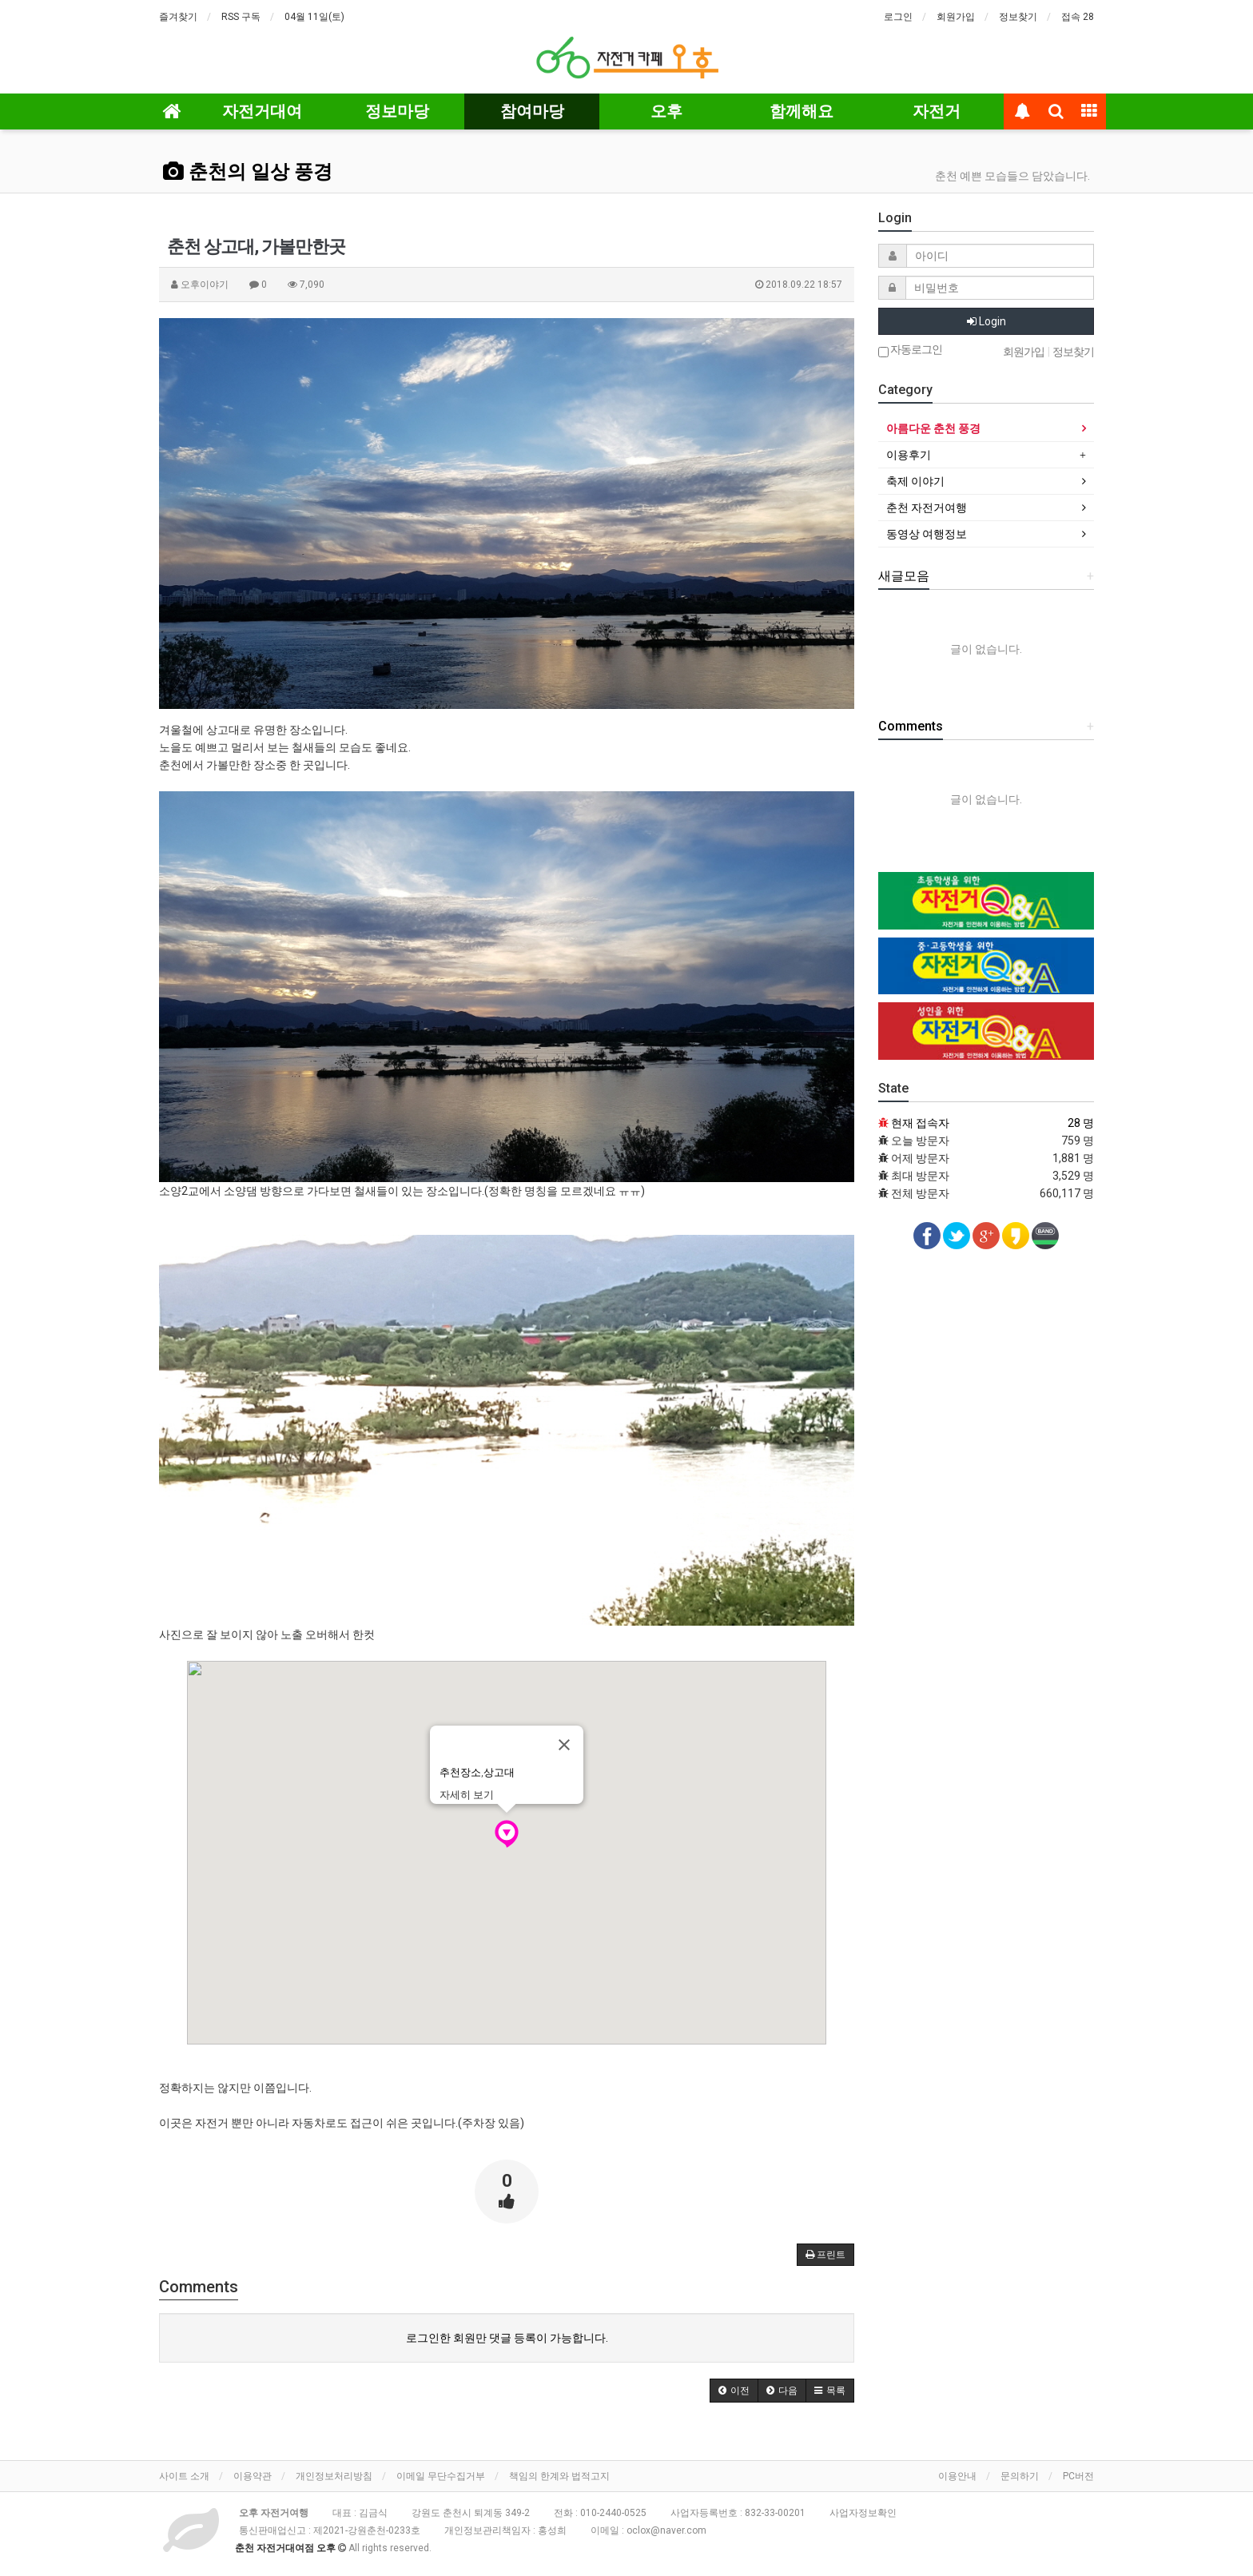 The width and height of the screenshot is (1253, 2576). I want to click on 문의하기, so click(1019, 2476).